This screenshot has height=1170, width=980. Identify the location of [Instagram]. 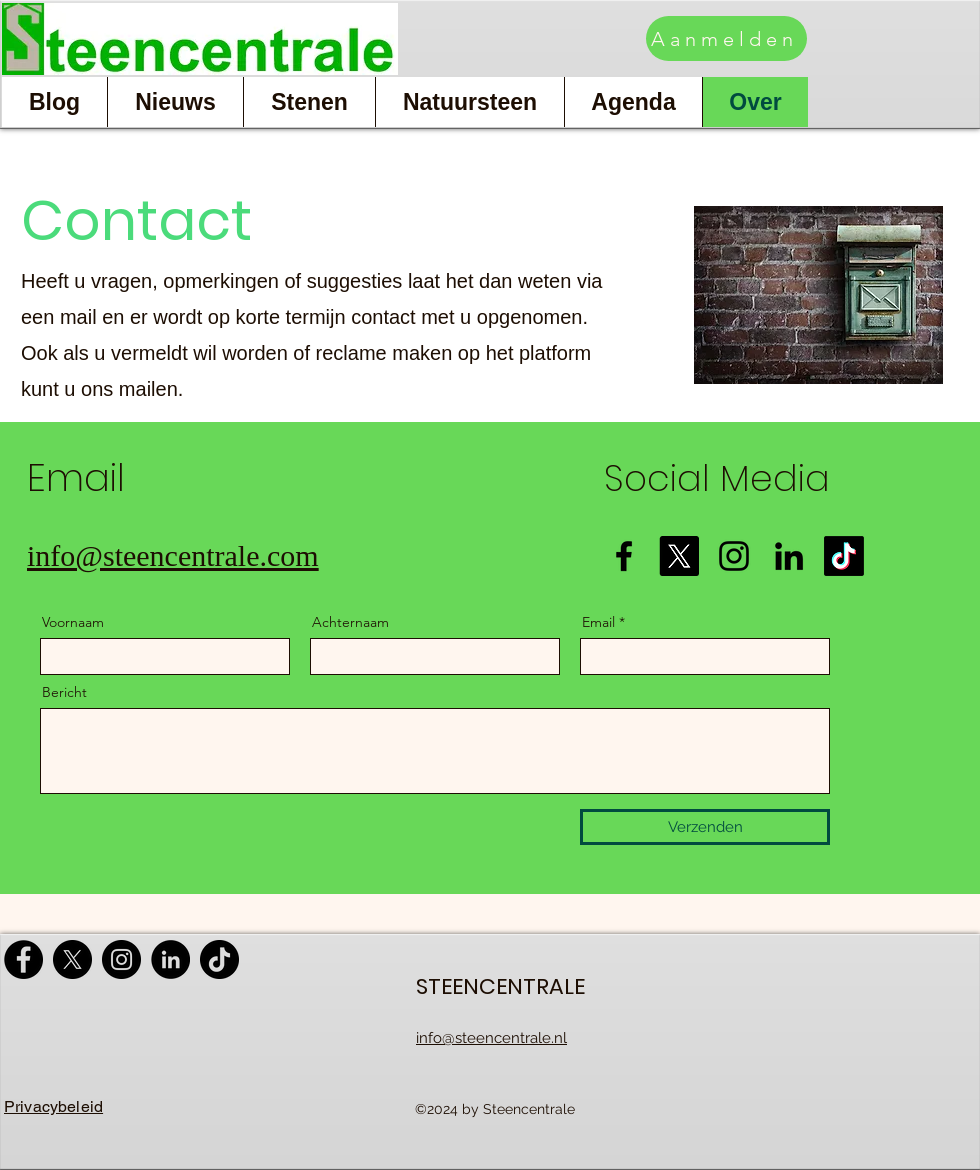
(734, 556).